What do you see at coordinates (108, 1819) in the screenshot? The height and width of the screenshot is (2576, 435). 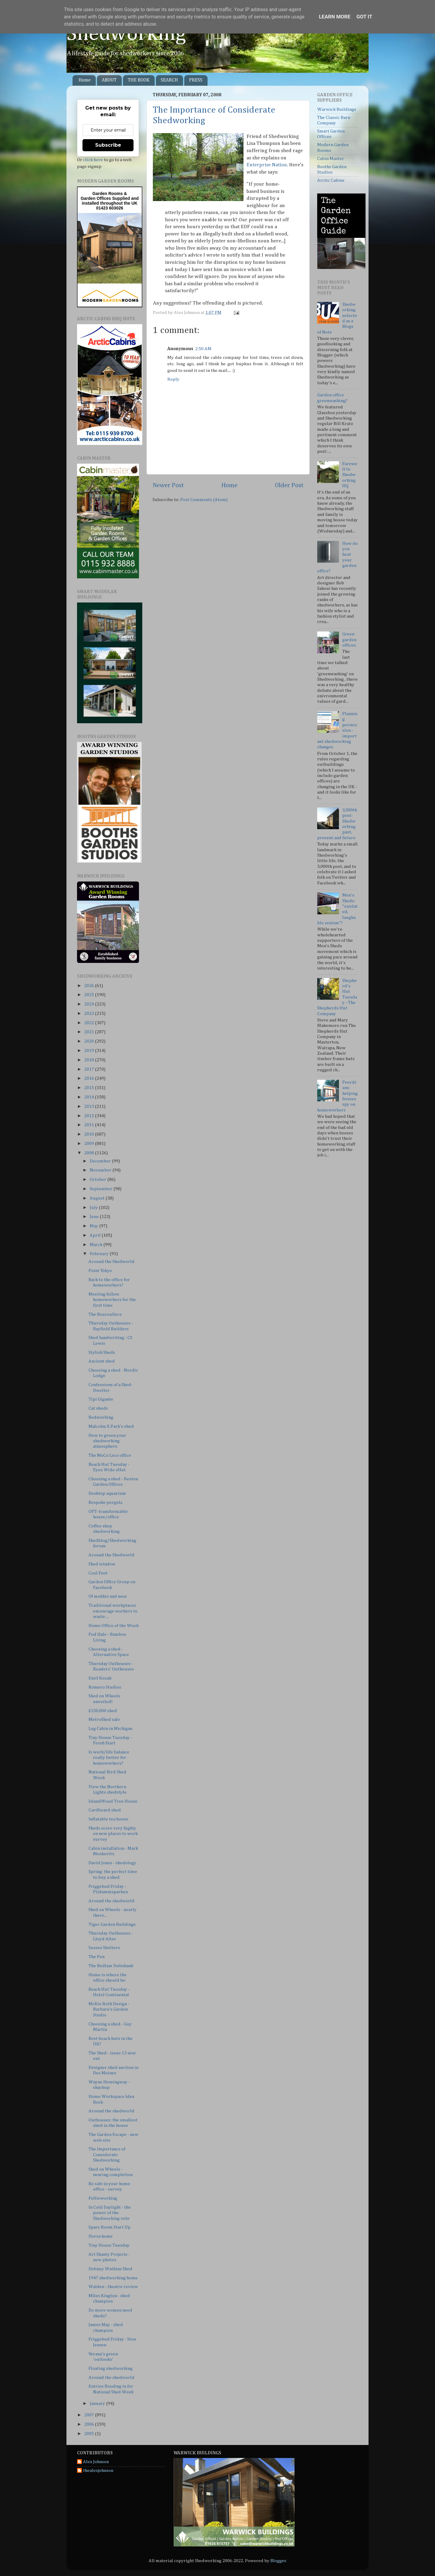 I see `Inflatable tea house` at bounding box center [108, 1819].